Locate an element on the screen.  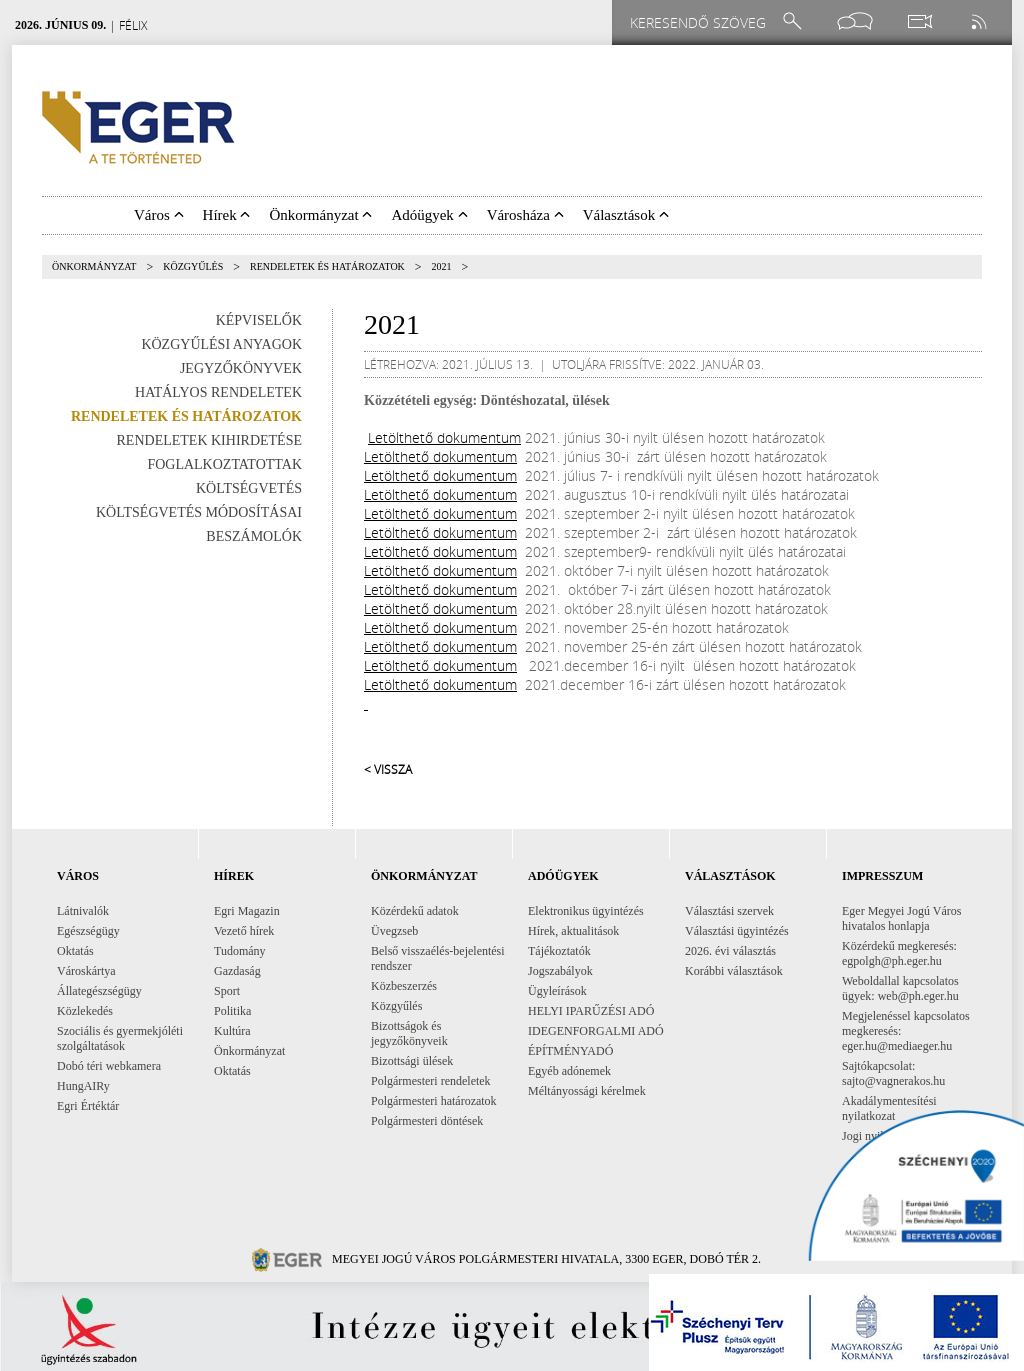
Választási szervek is located at coordinates (729, 911).